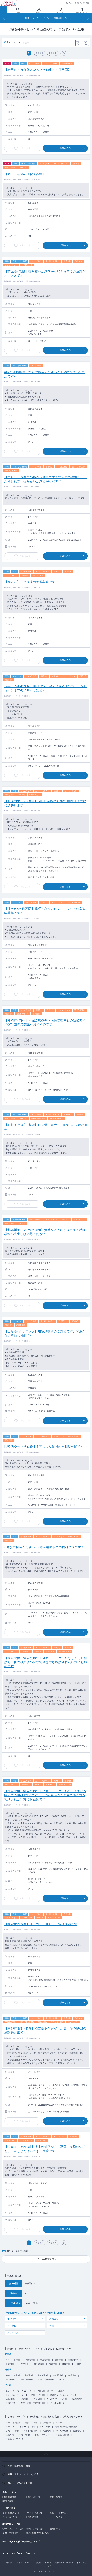 The height and width of the screenshot is (2576, 92). What do you see at coordinates (46, 2379) in the screenshot?
I see `乳腺・内分泌外科` at bounding box center [46, 2379].